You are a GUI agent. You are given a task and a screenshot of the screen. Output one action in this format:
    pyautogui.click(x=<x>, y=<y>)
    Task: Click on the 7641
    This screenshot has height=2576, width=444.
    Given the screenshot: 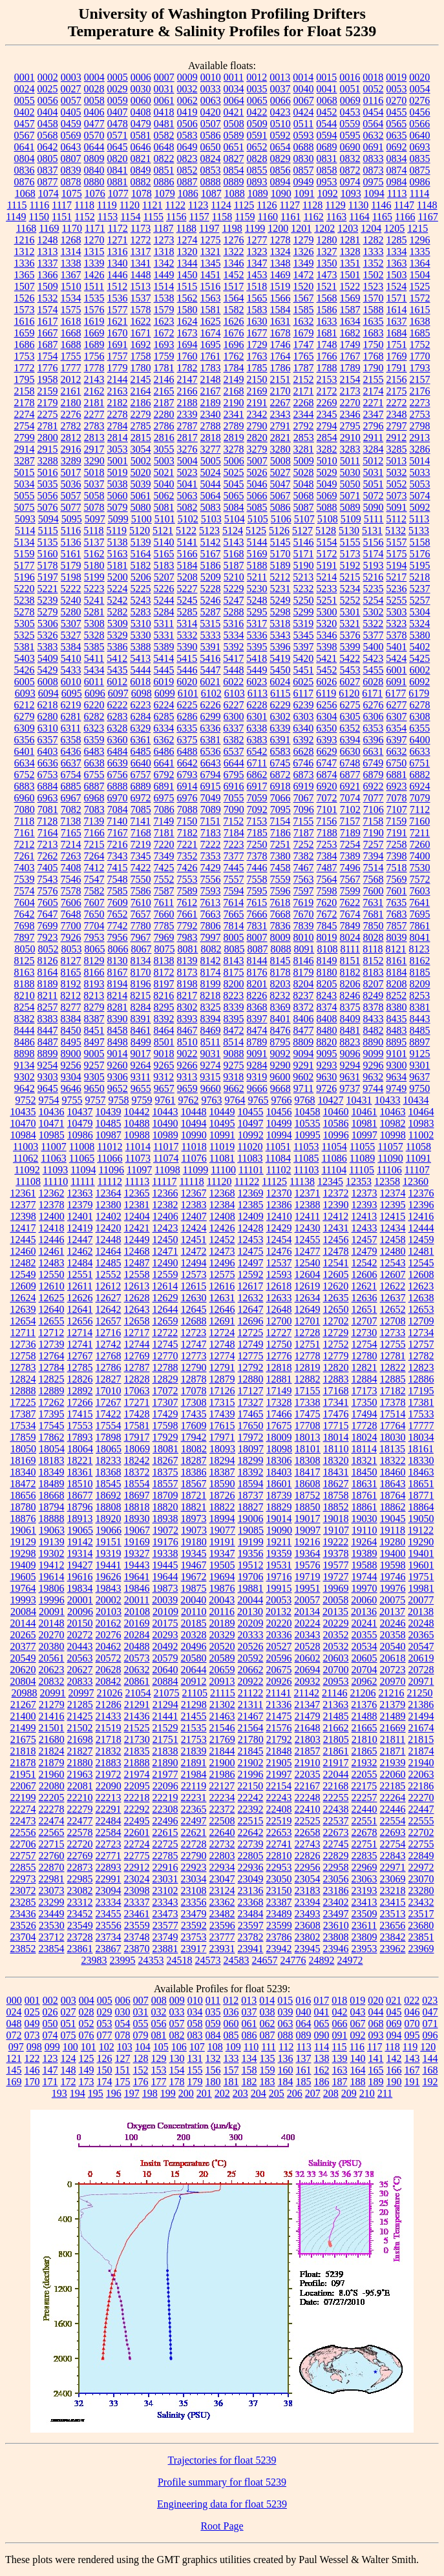 What is the action you would take?
    pyautogui.click(x=419, y=902)
    